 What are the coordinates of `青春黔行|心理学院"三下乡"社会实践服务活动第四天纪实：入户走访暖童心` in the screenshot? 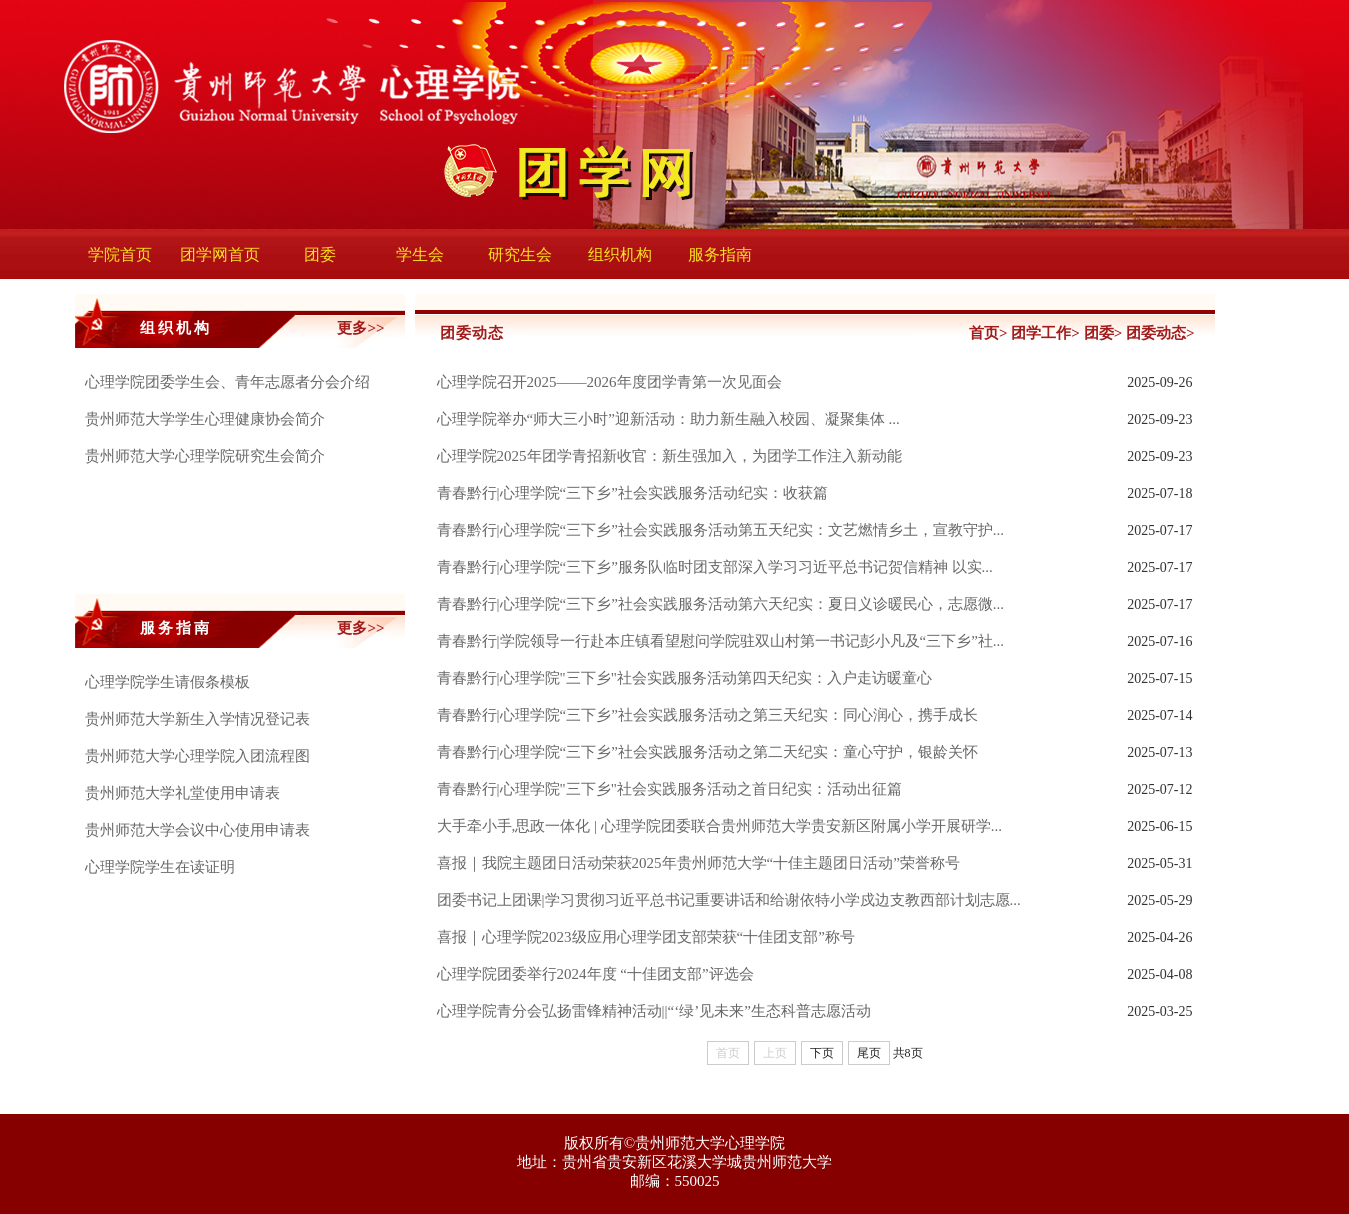 It's located at (684, 678).